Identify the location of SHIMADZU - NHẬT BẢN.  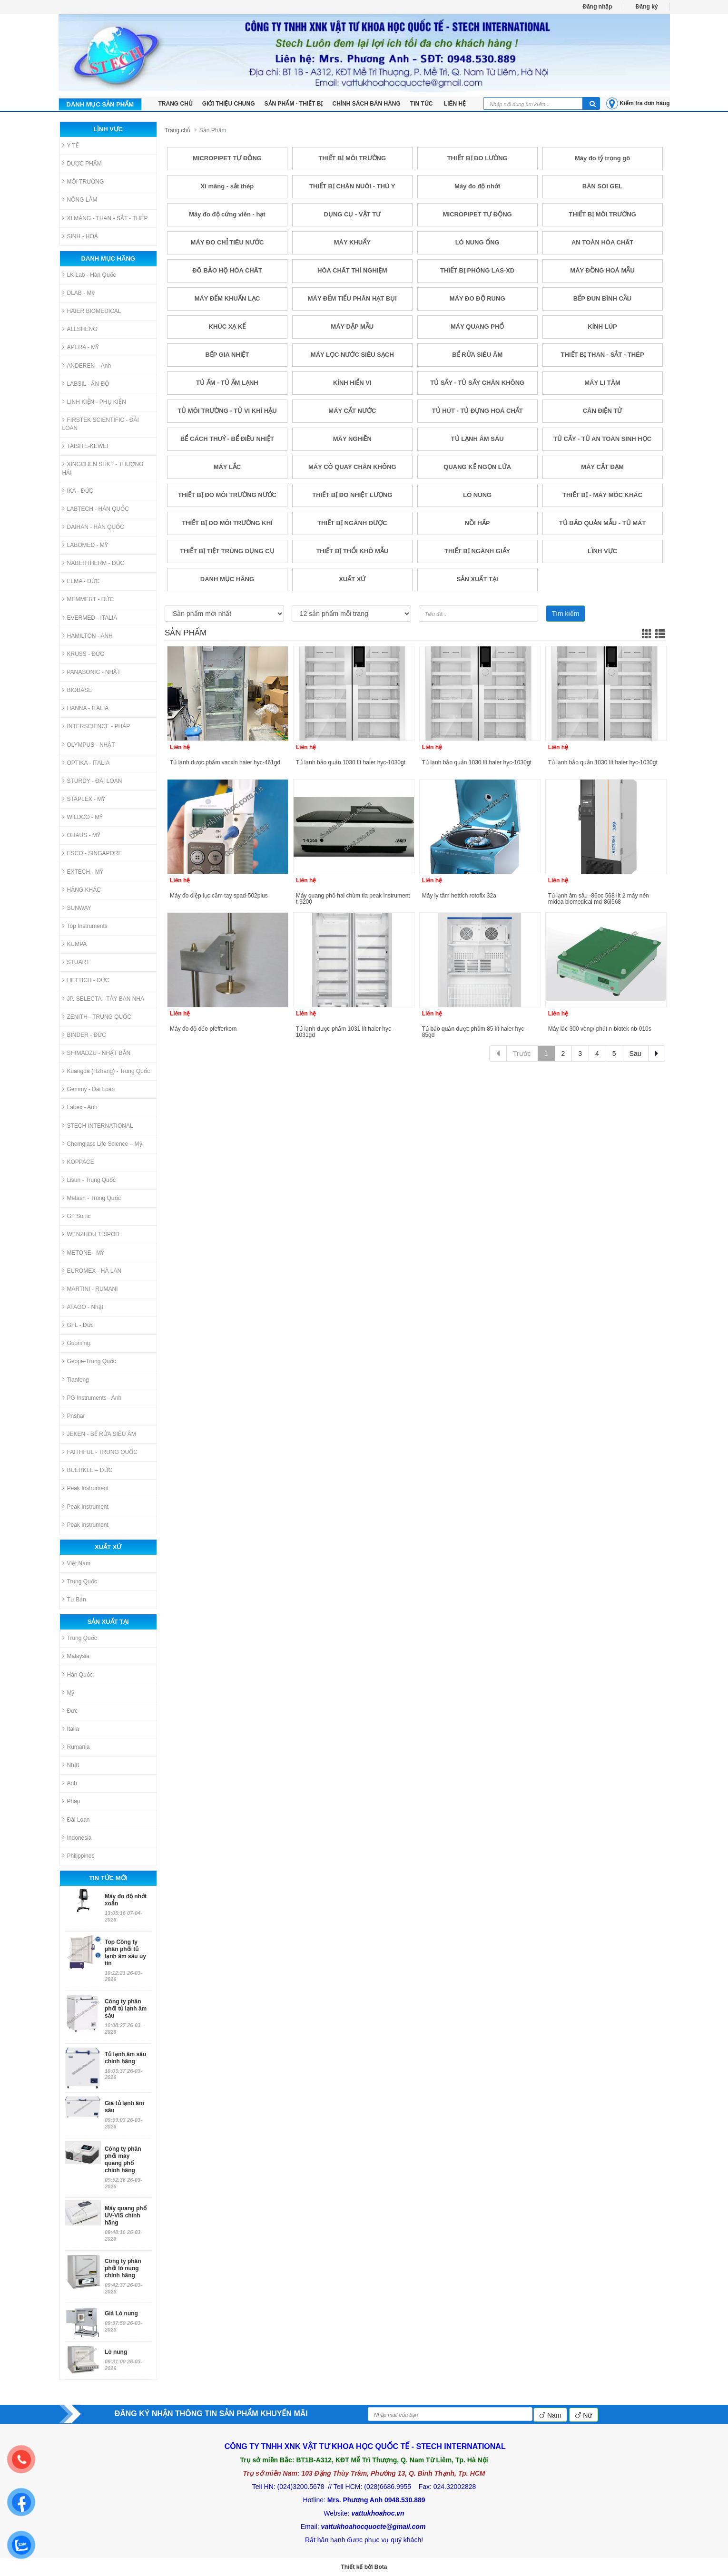
(96, 1052).